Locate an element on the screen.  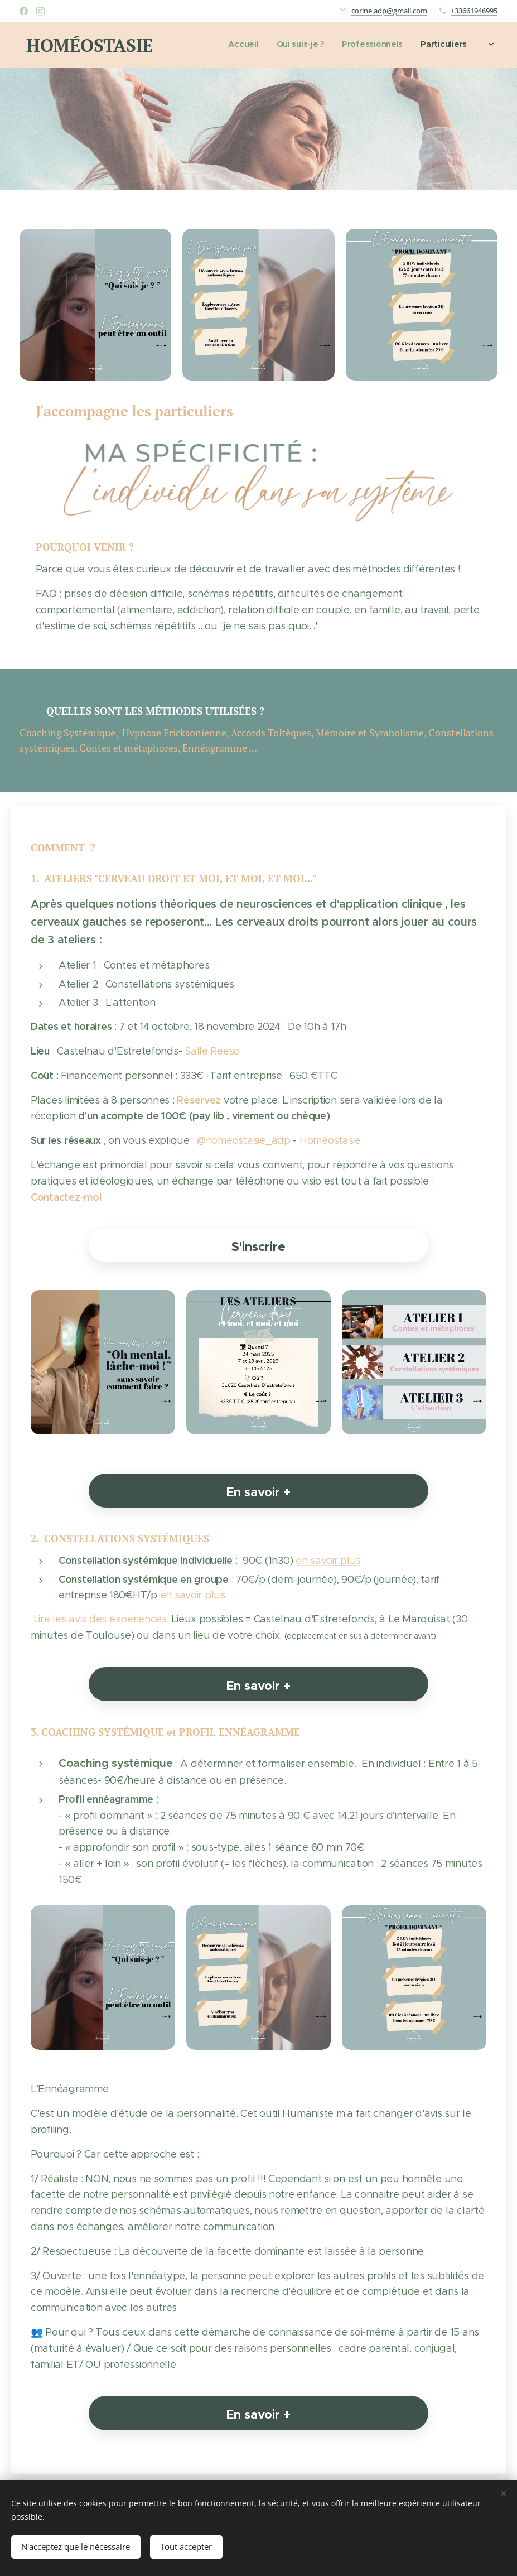
Réservez is located at coordinates (199, 1099).